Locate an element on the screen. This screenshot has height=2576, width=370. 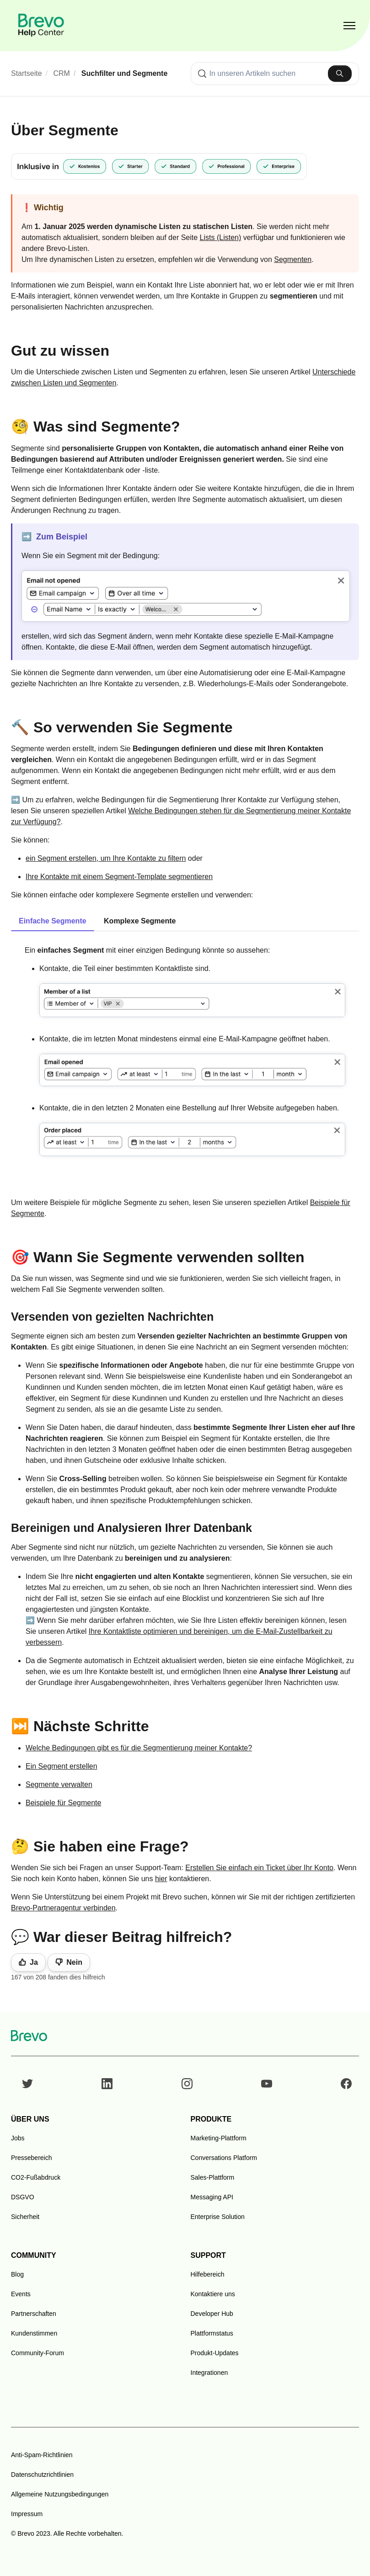
ein Segment erstellen, um Ihre Kontakte zu filtern is located at coordinates (106, 858).